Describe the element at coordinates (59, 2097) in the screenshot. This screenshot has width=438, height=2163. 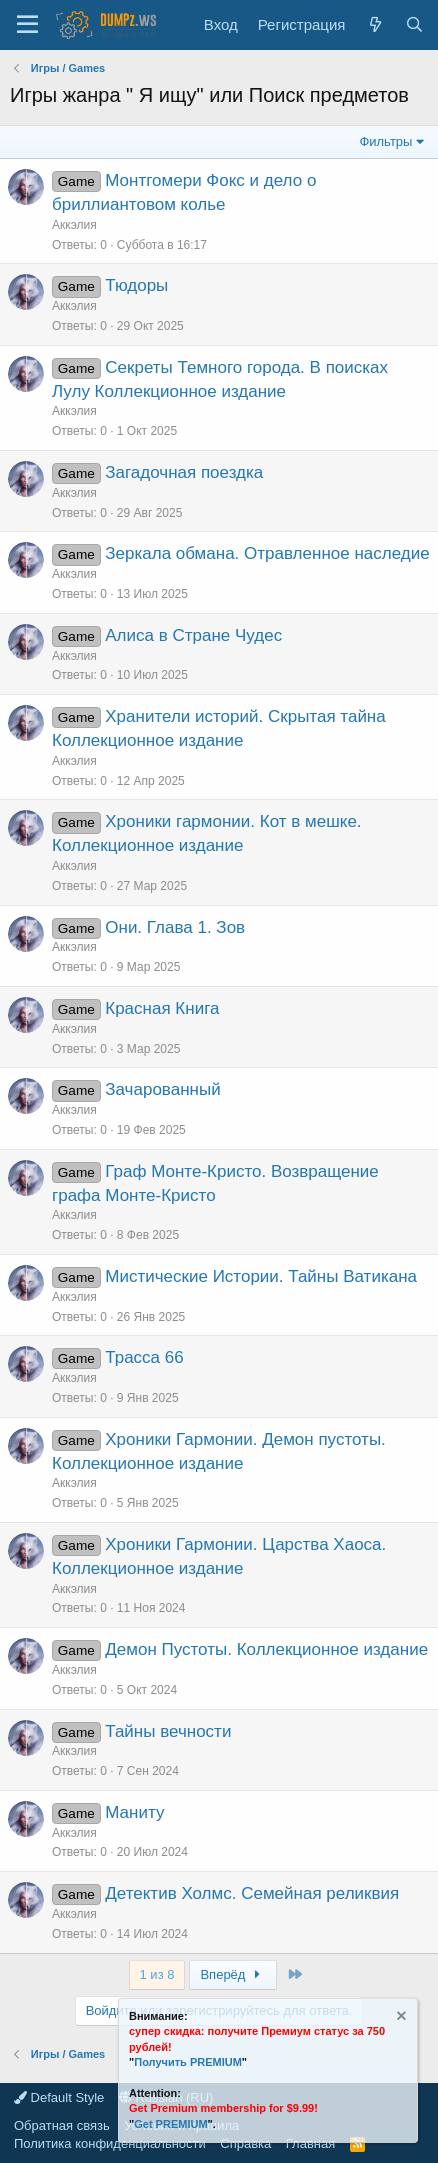
I see `Default Style` at that location.